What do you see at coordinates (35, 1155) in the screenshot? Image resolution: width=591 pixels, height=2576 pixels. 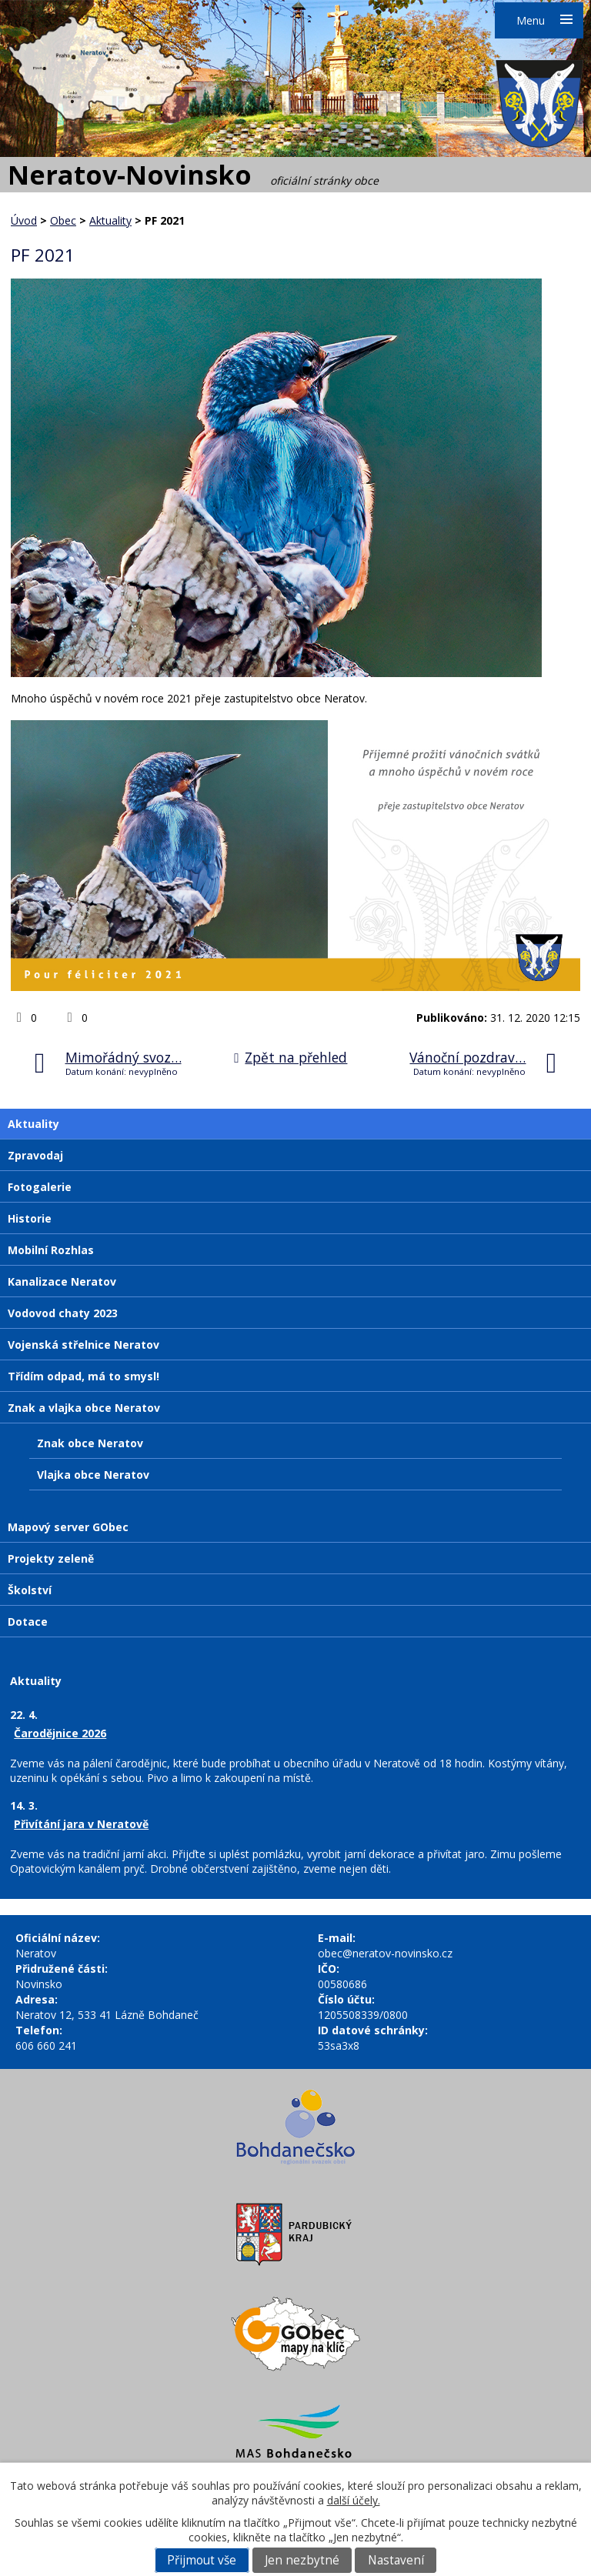 I see `Zpravodaj` at bounding box center [35, 1155].